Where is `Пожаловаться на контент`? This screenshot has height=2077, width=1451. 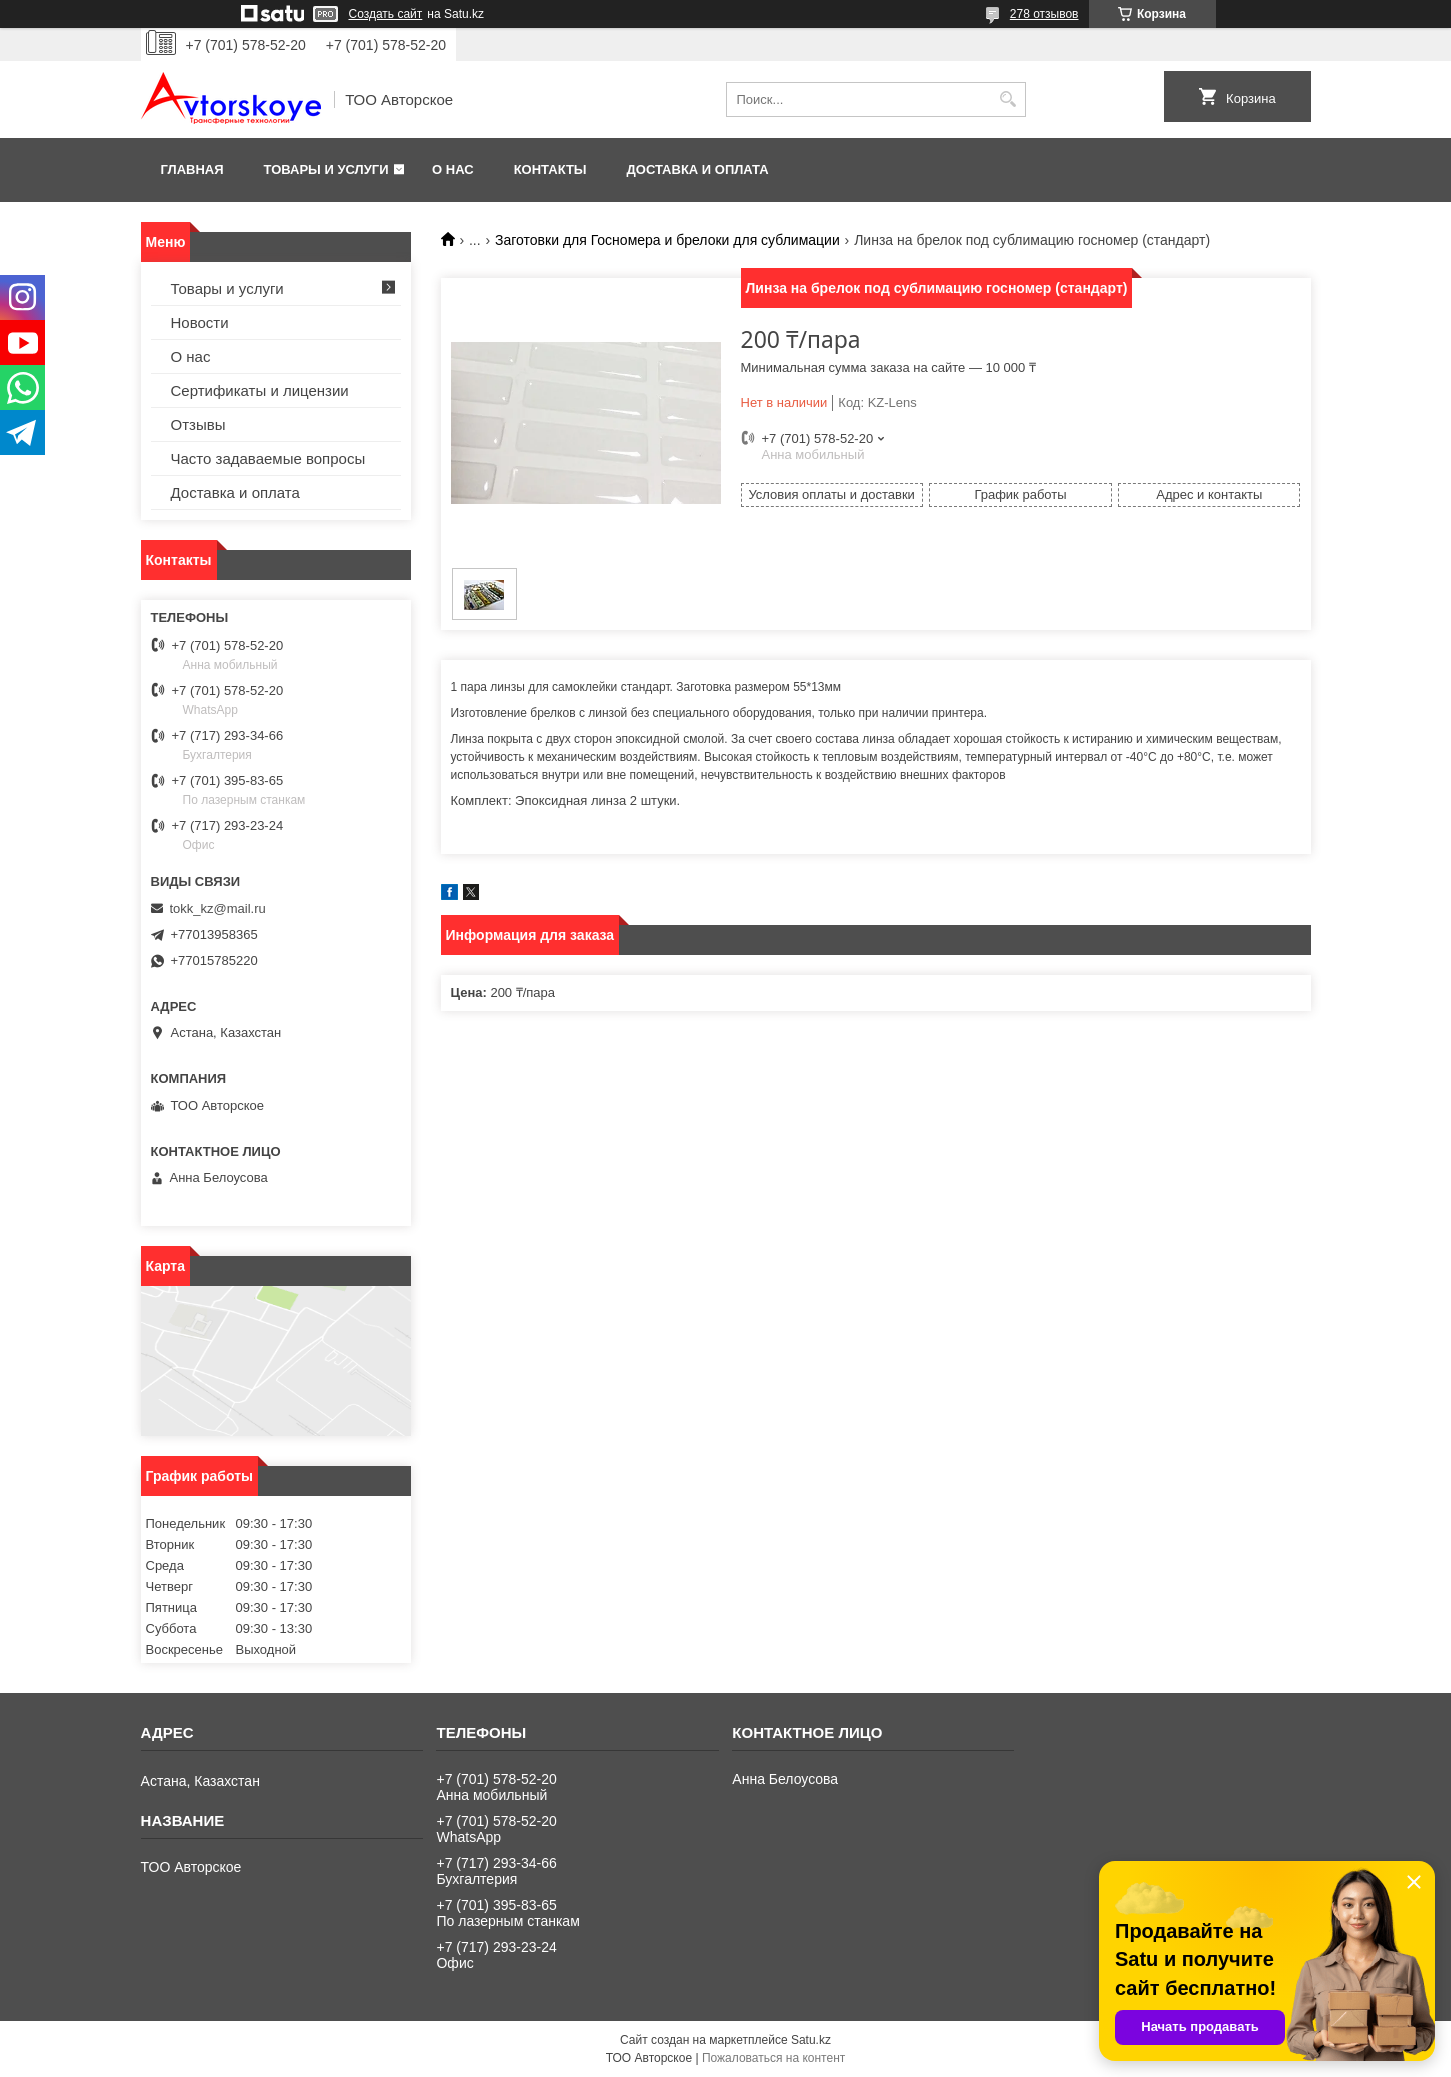 Пожаловаться на контент is located at coordinates (773, 2058).